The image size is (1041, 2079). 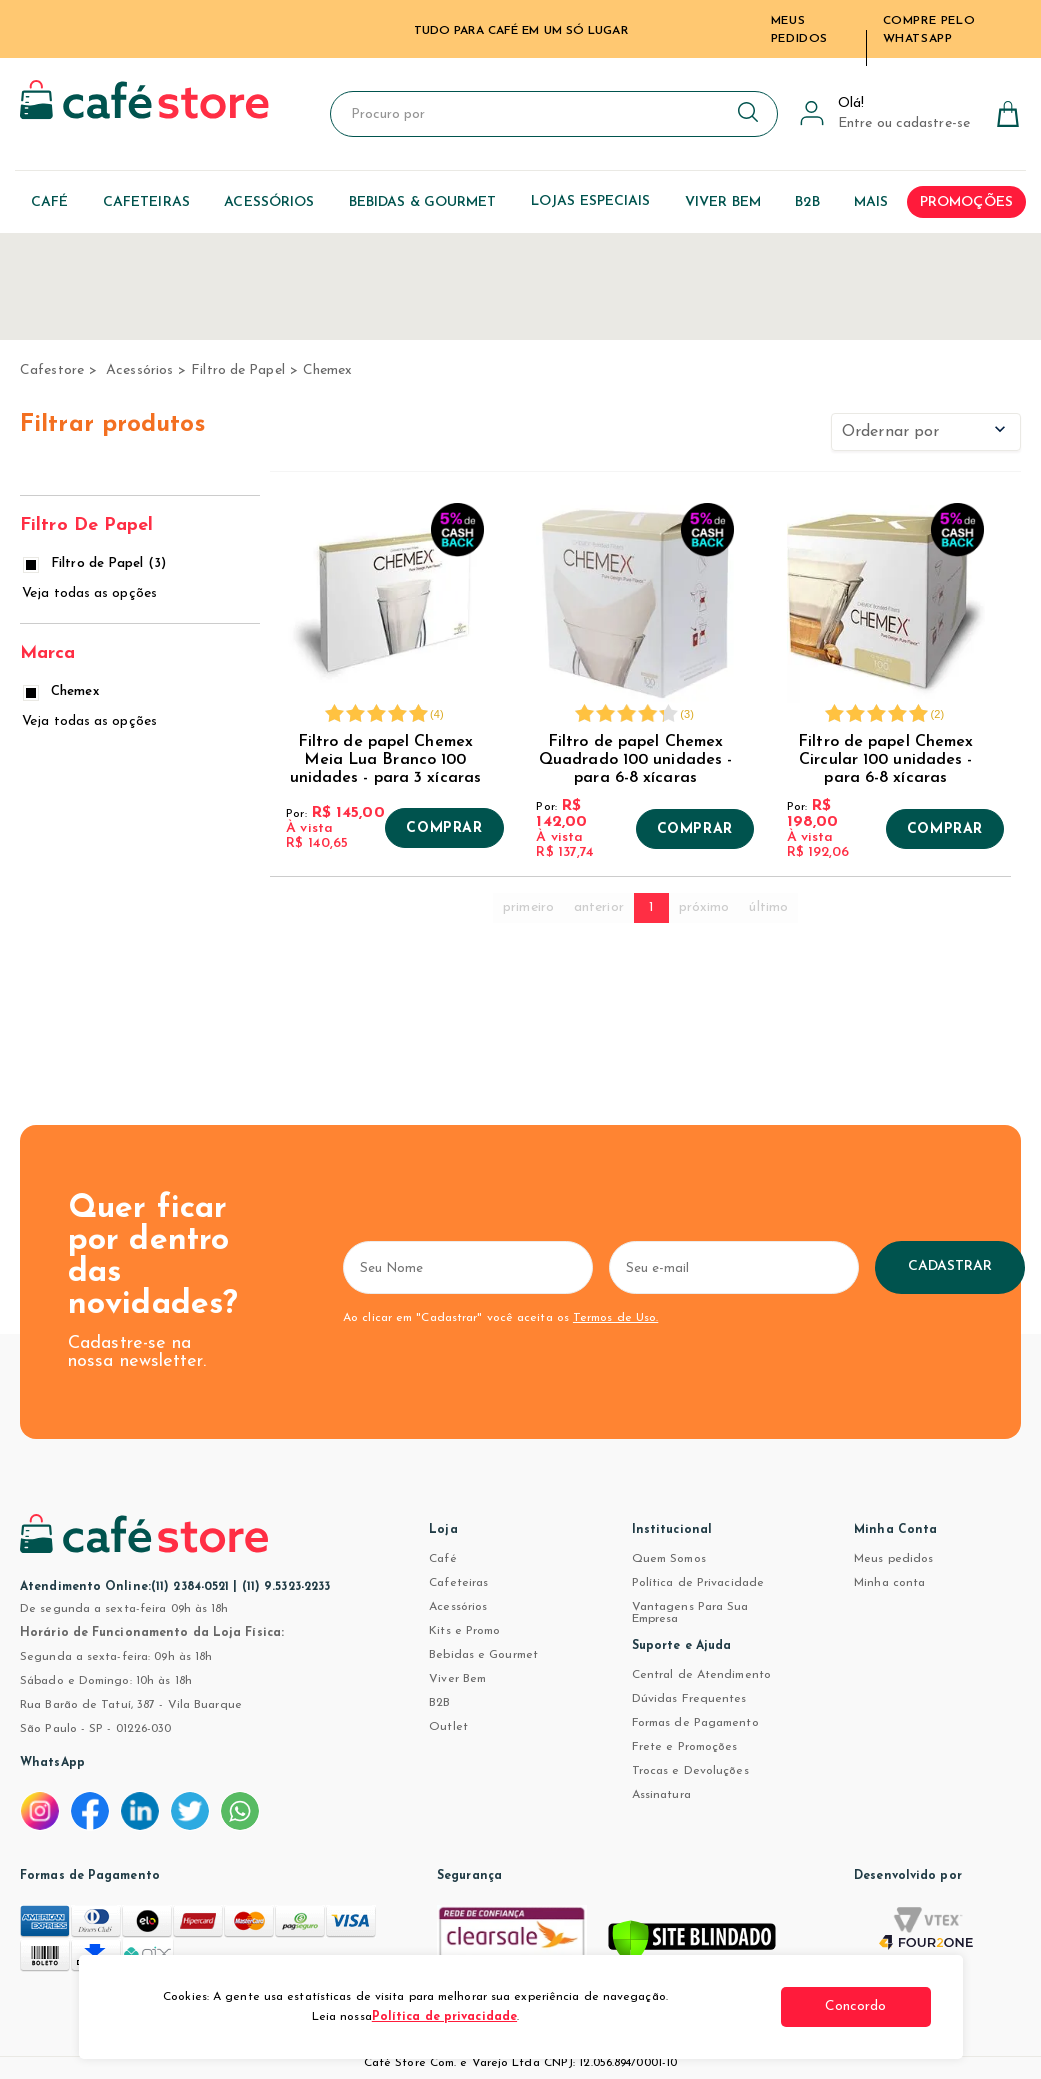 What do you see at coordinates (692, 1944) in the screenshot?
I see `[Verificar]` at bounding box center [692, 1944].